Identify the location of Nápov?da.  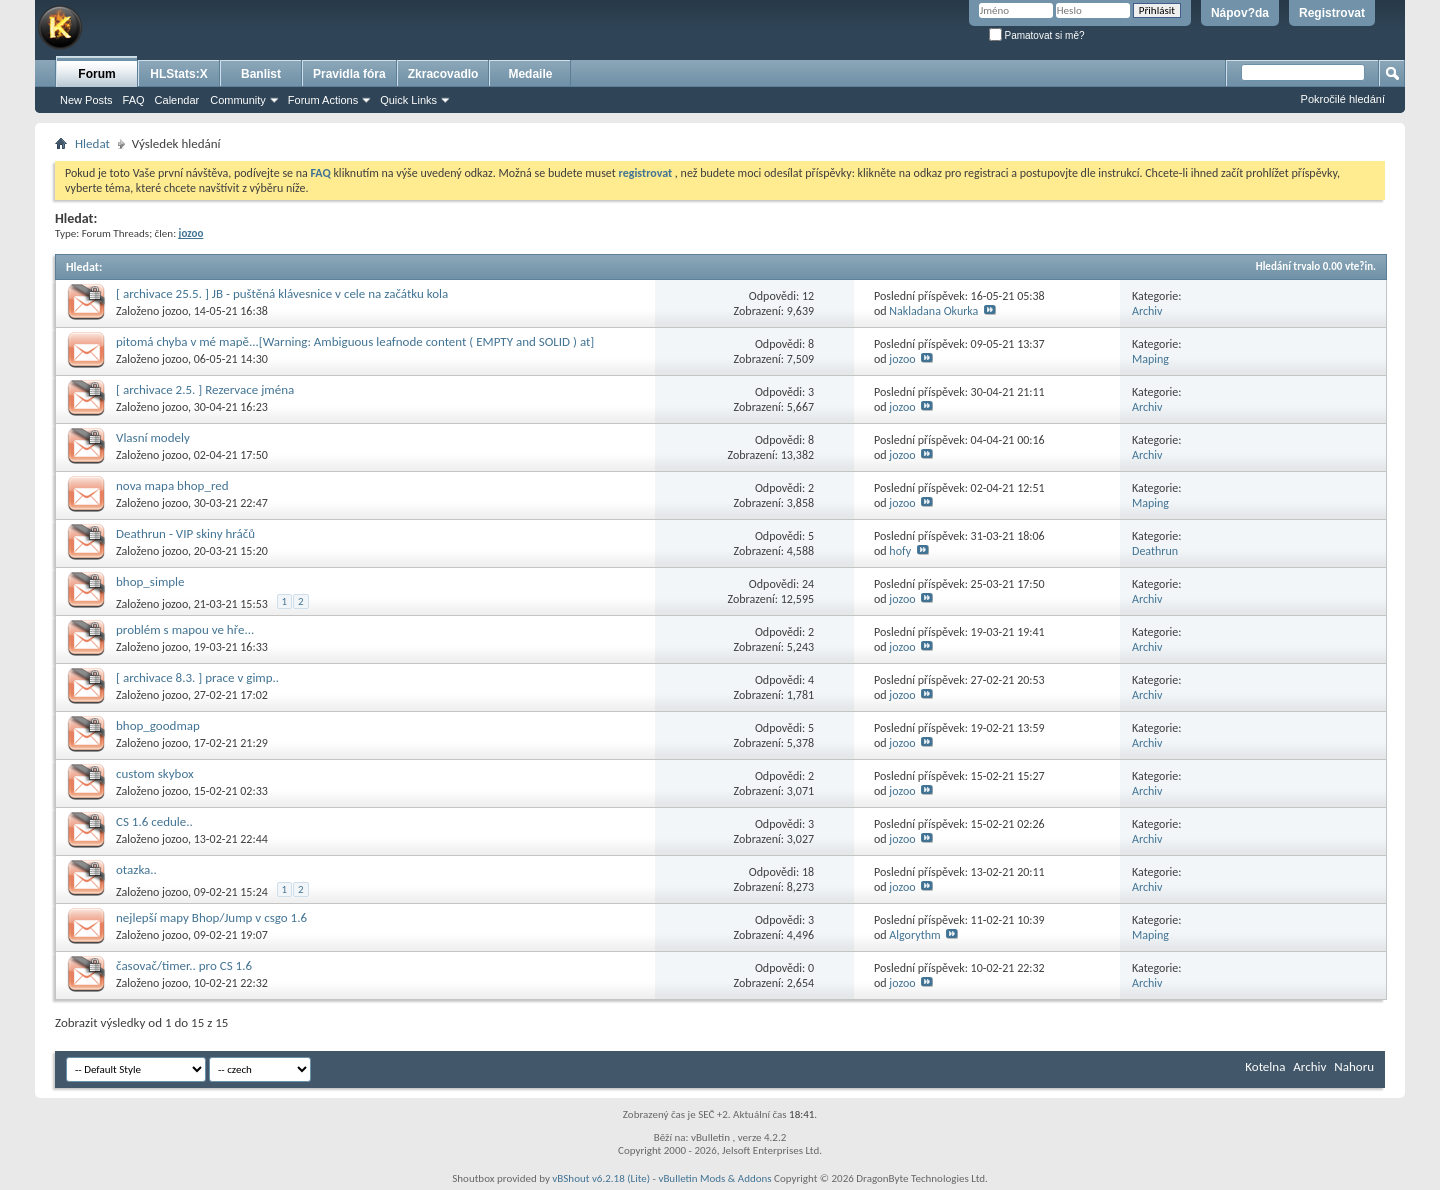
(1240, 13).